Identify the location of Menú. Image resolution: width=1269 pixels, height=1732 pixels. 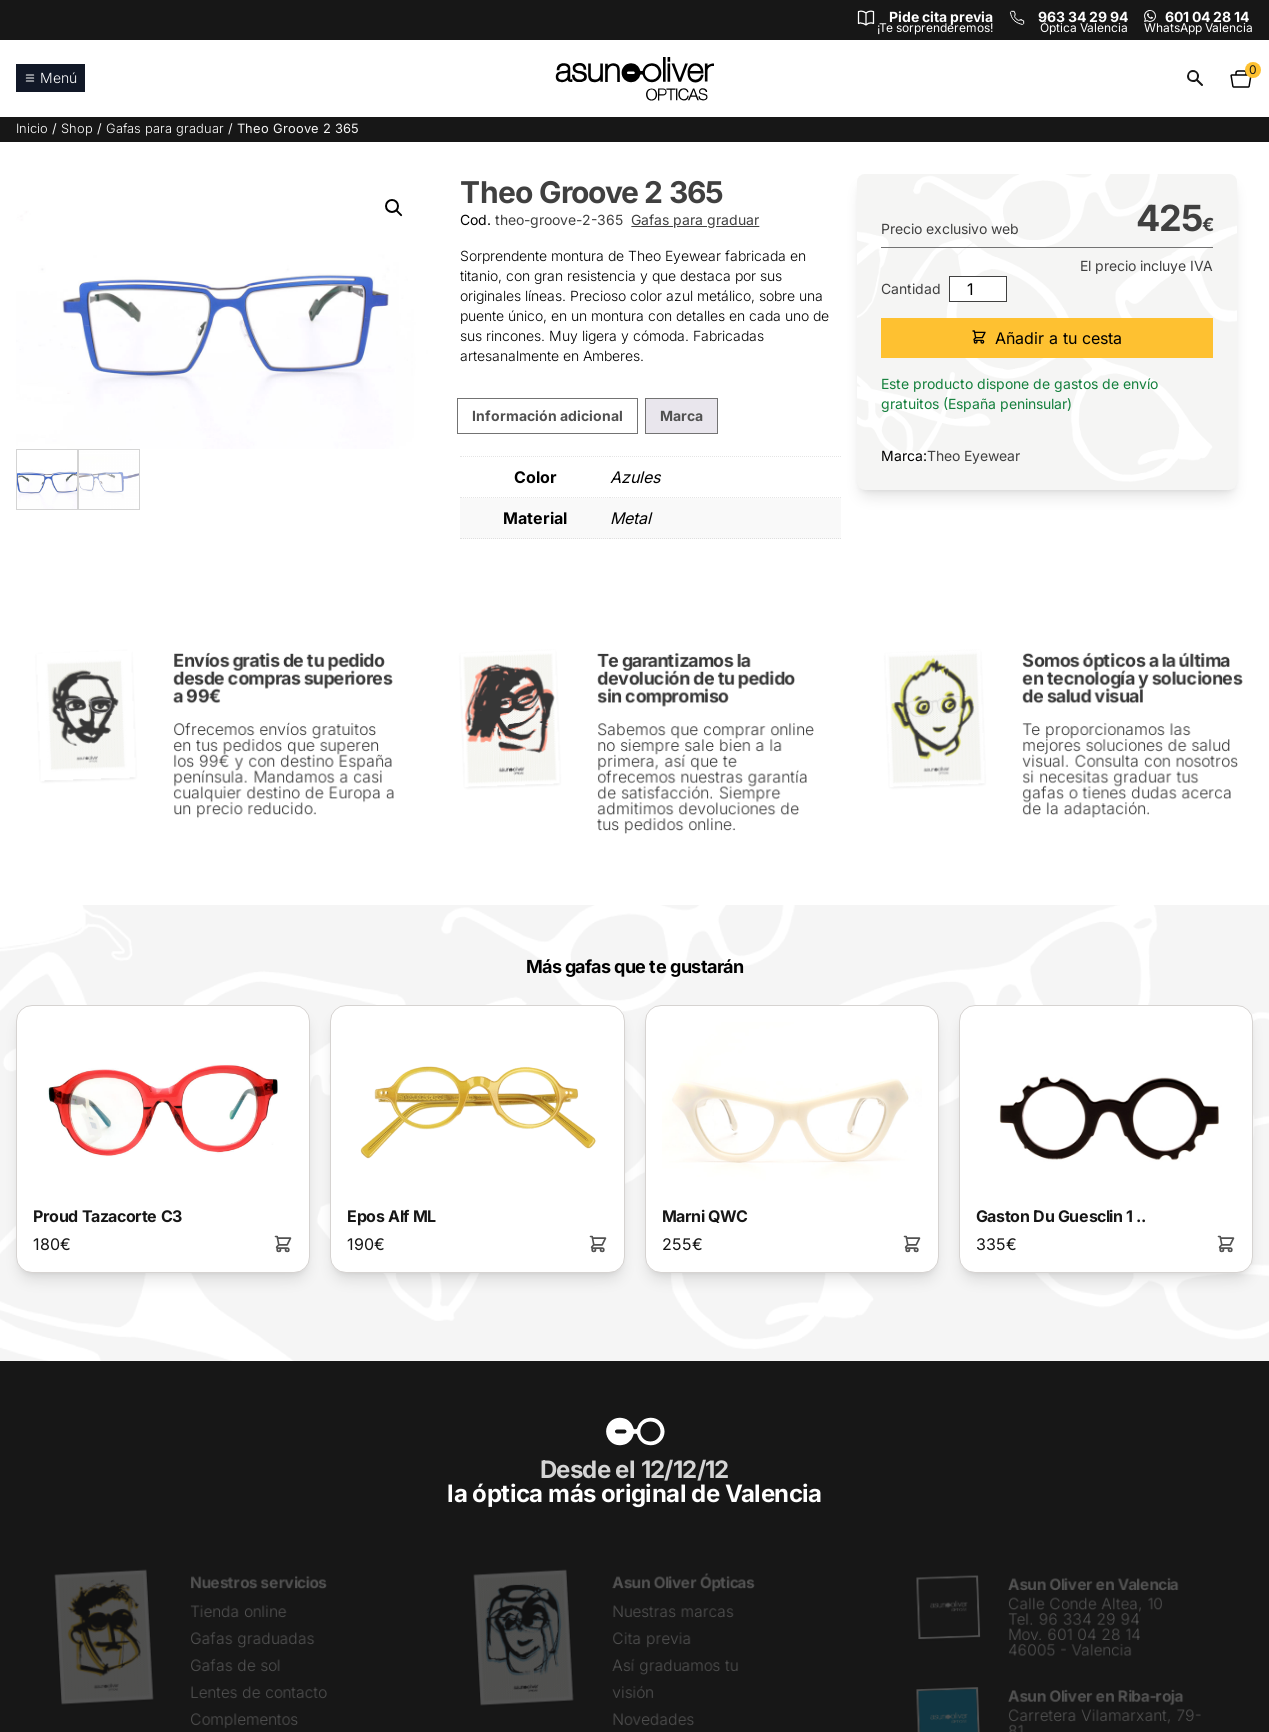
(50, 77).